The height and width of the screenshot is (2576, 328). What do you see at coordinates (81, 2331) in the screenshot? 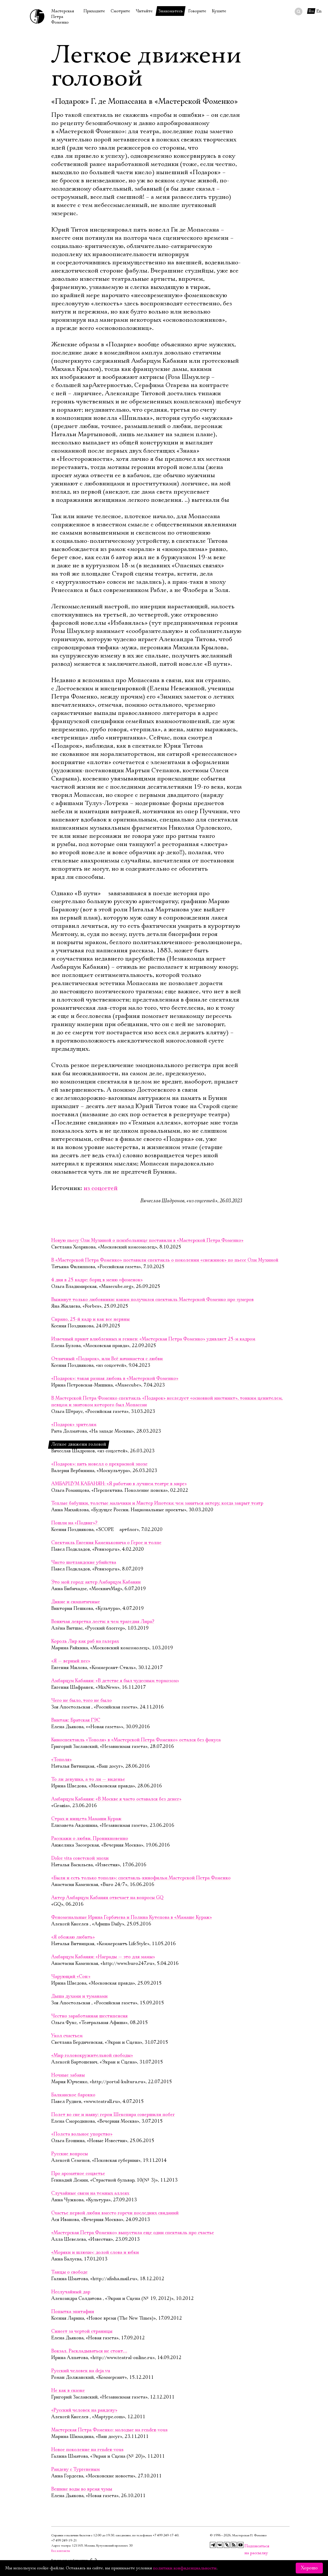
I see `Синеет за чертой страницы` at bounding box center [81, 2331].